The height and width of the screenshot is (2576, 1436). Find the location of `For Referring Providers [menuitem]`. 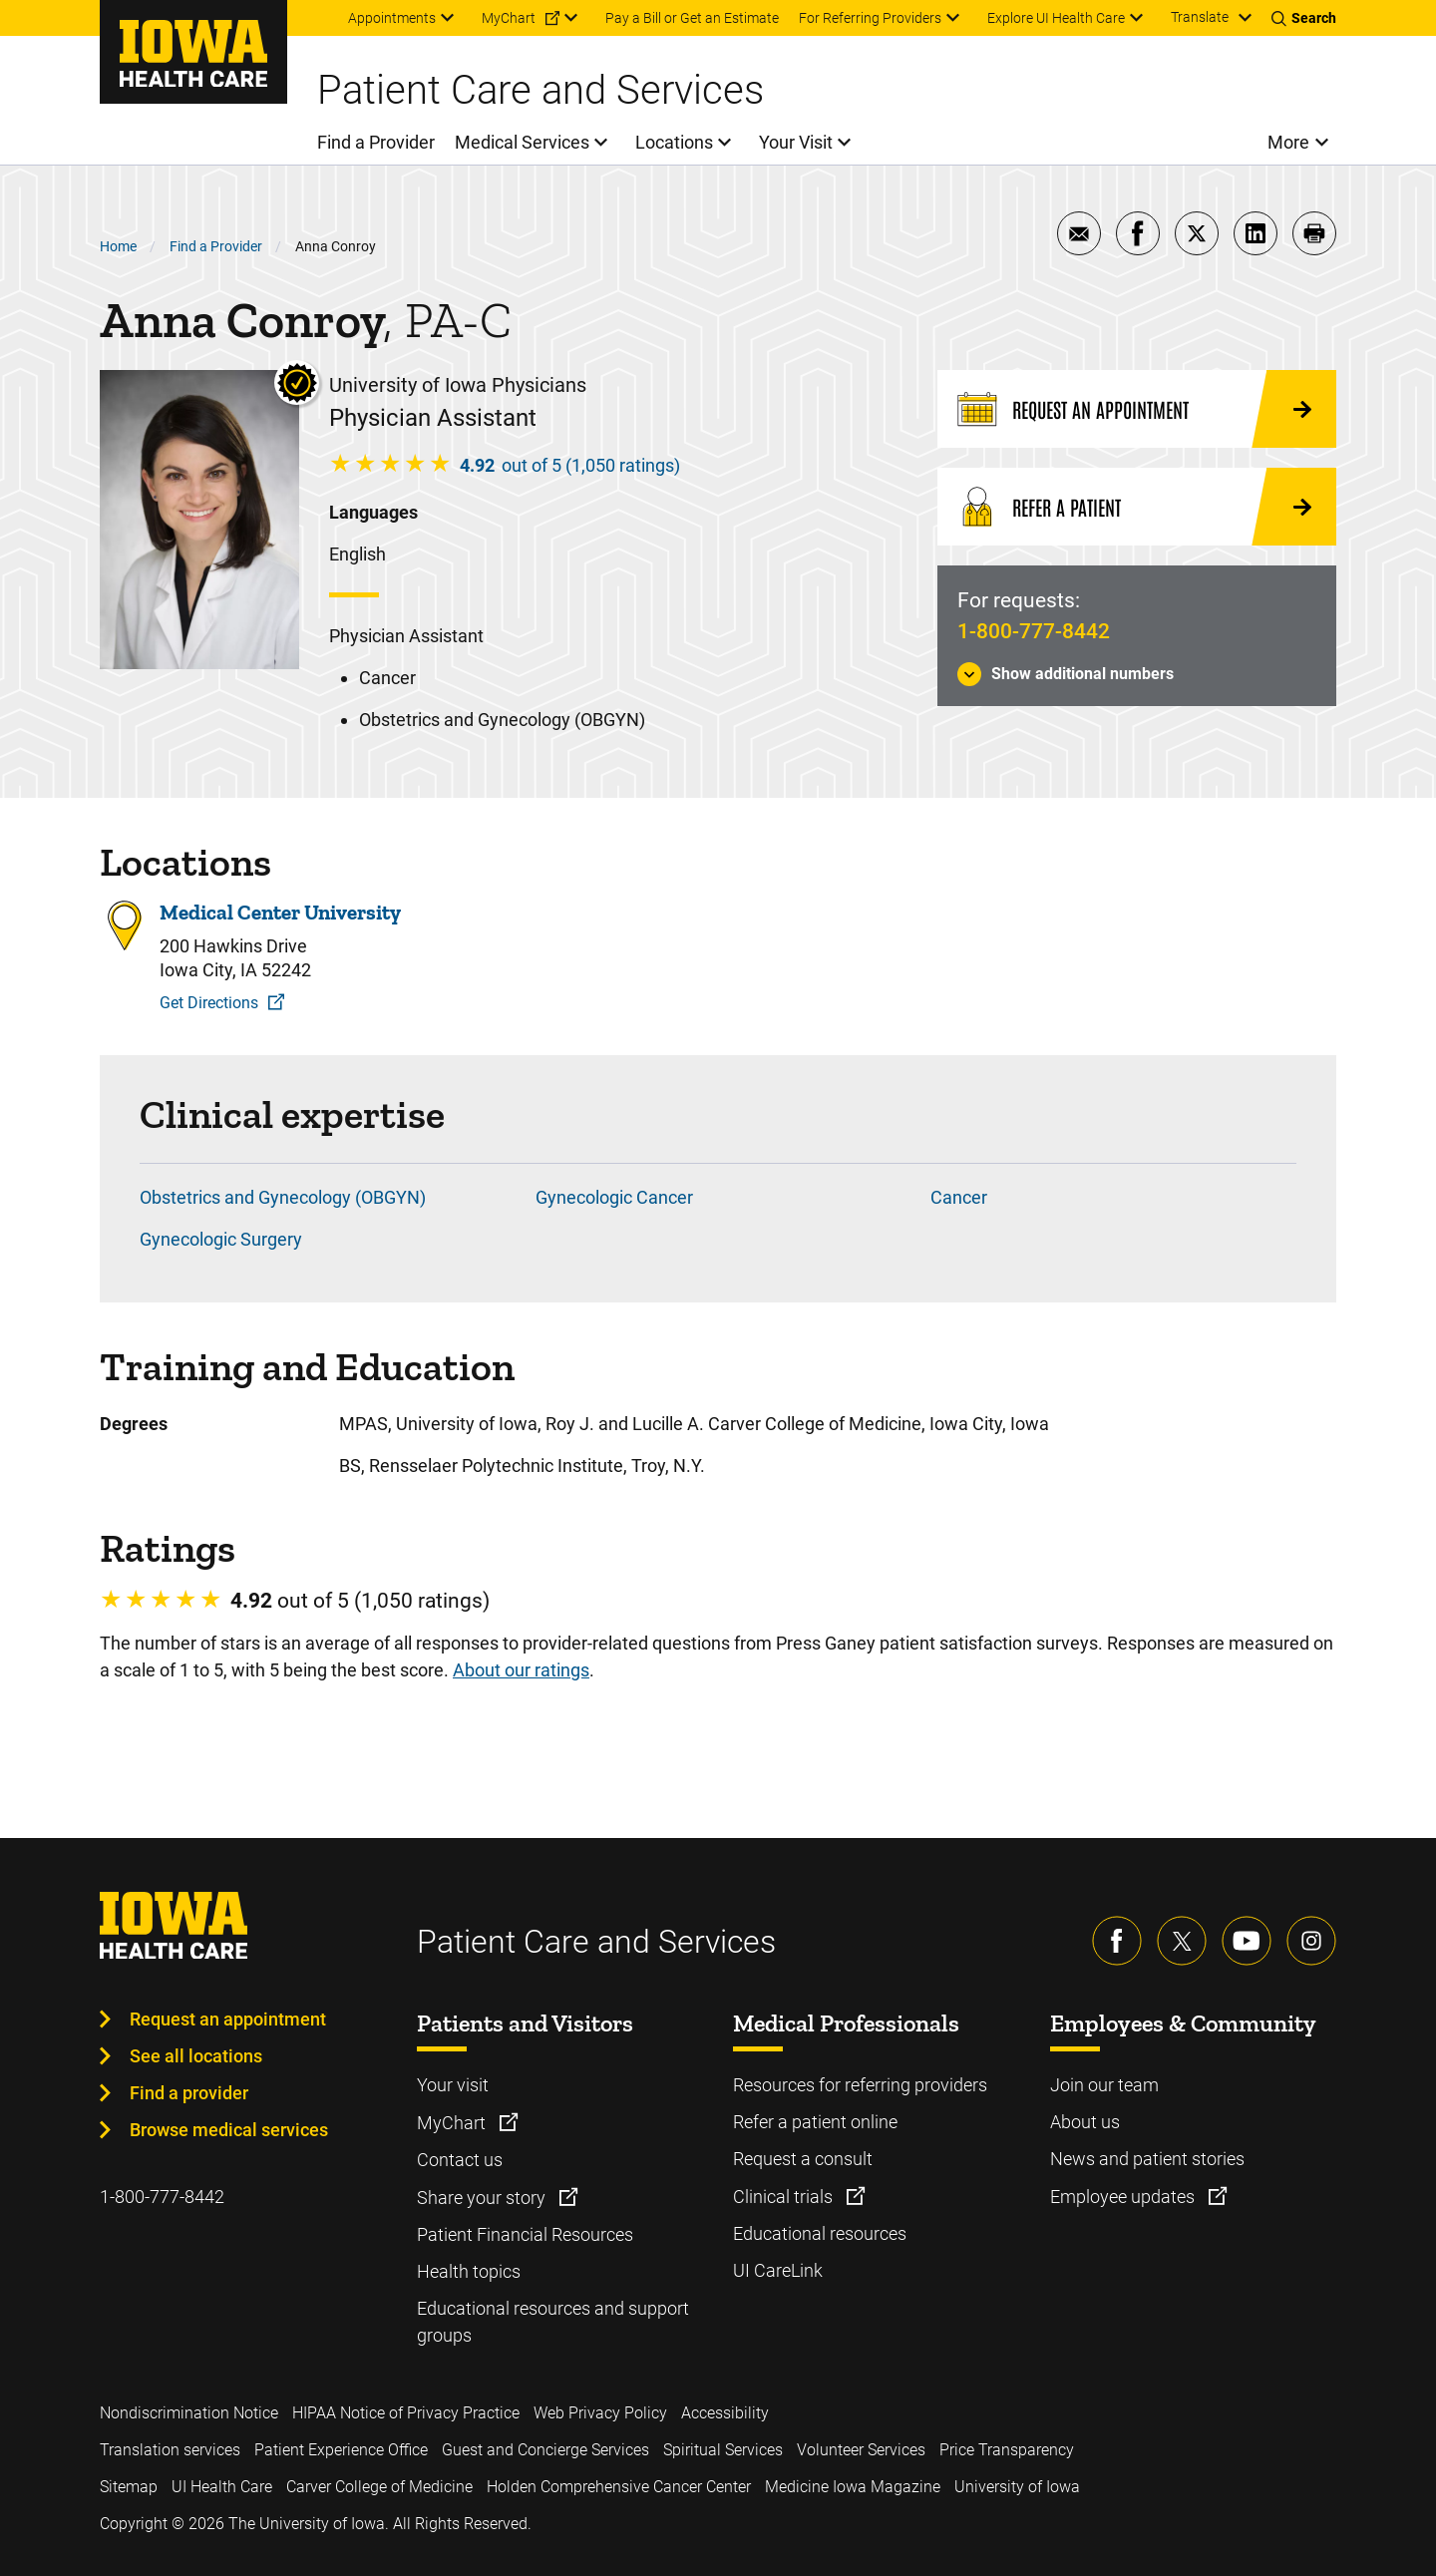

For Referring Providers [menuitem] is located at coordinates (870, 18).